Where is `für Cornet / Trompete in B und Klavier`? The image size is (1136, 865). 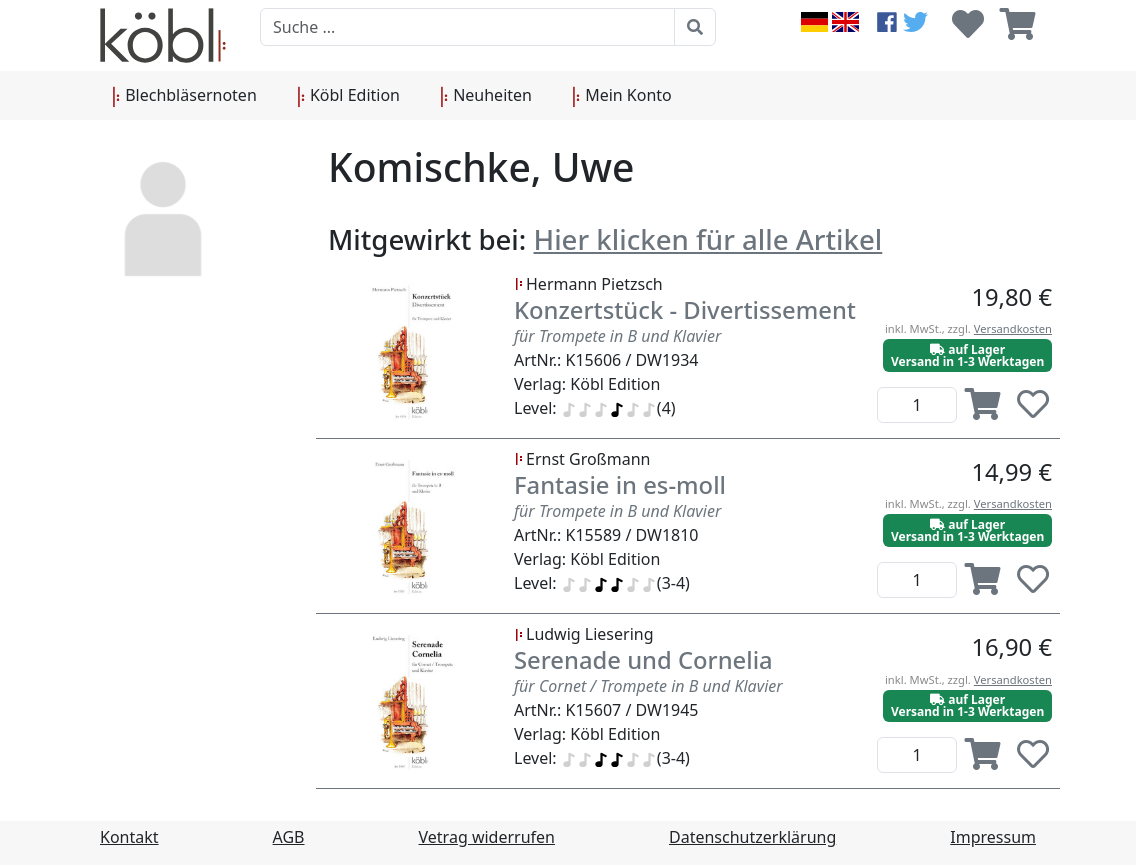
für Cornet / Trompete in B und Klavier is located at coordinates (648, 686).